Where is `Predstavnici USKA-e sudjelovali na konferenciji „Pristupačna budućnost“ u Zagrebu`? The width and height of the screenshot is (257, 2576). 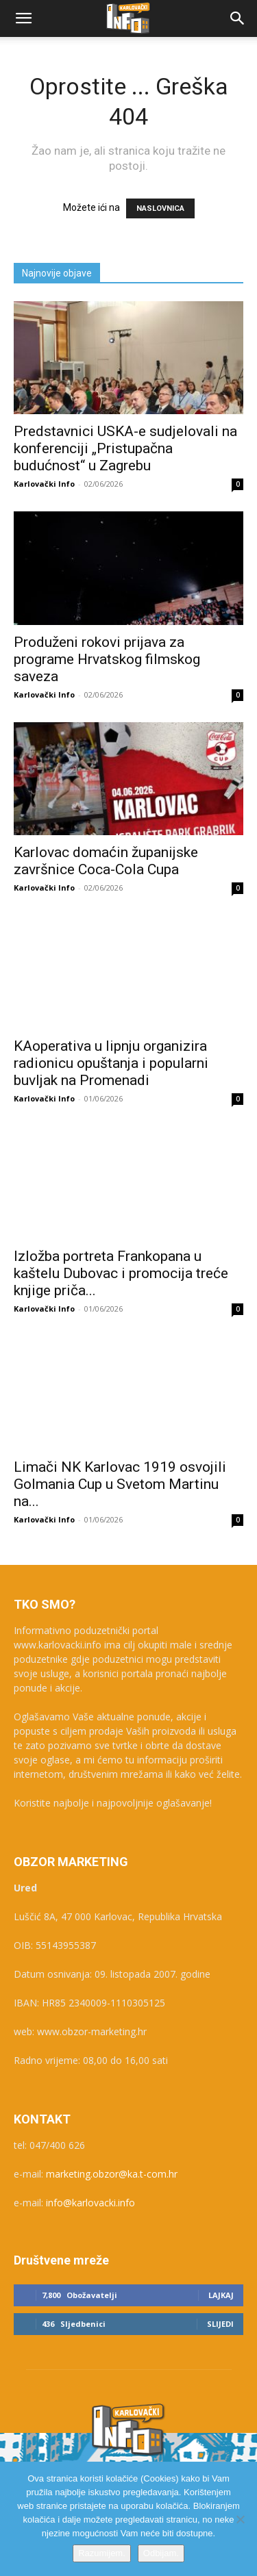
Predstavnici USKA-e sudjelovali na konferenciji „Pristupačna budućnost“ u Zagrebu is located at coordinates (125, 448).